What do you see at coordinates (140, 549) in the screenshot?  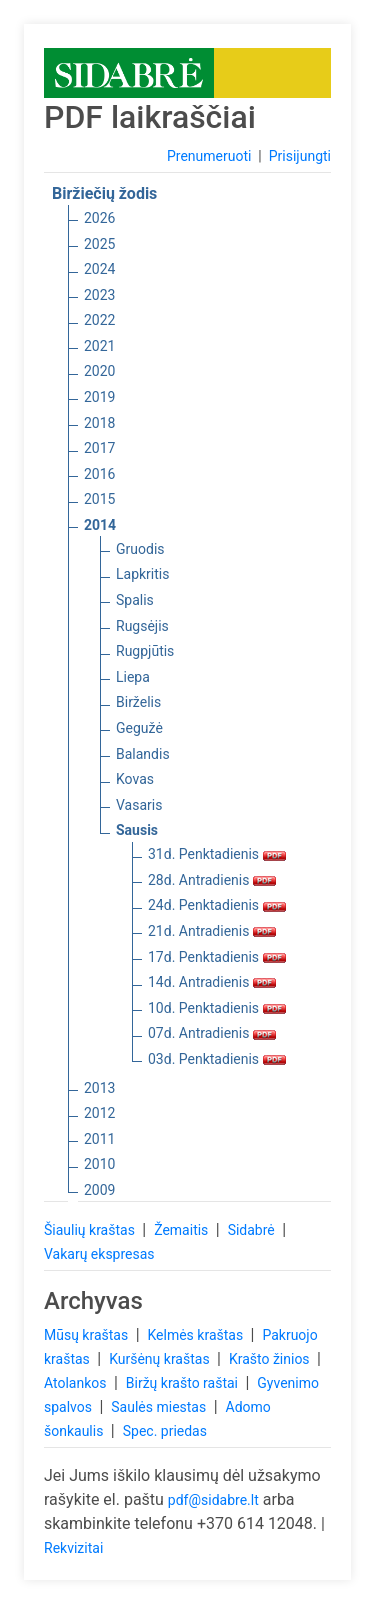 I see `Gruodis` at bounding box center [140, 549].